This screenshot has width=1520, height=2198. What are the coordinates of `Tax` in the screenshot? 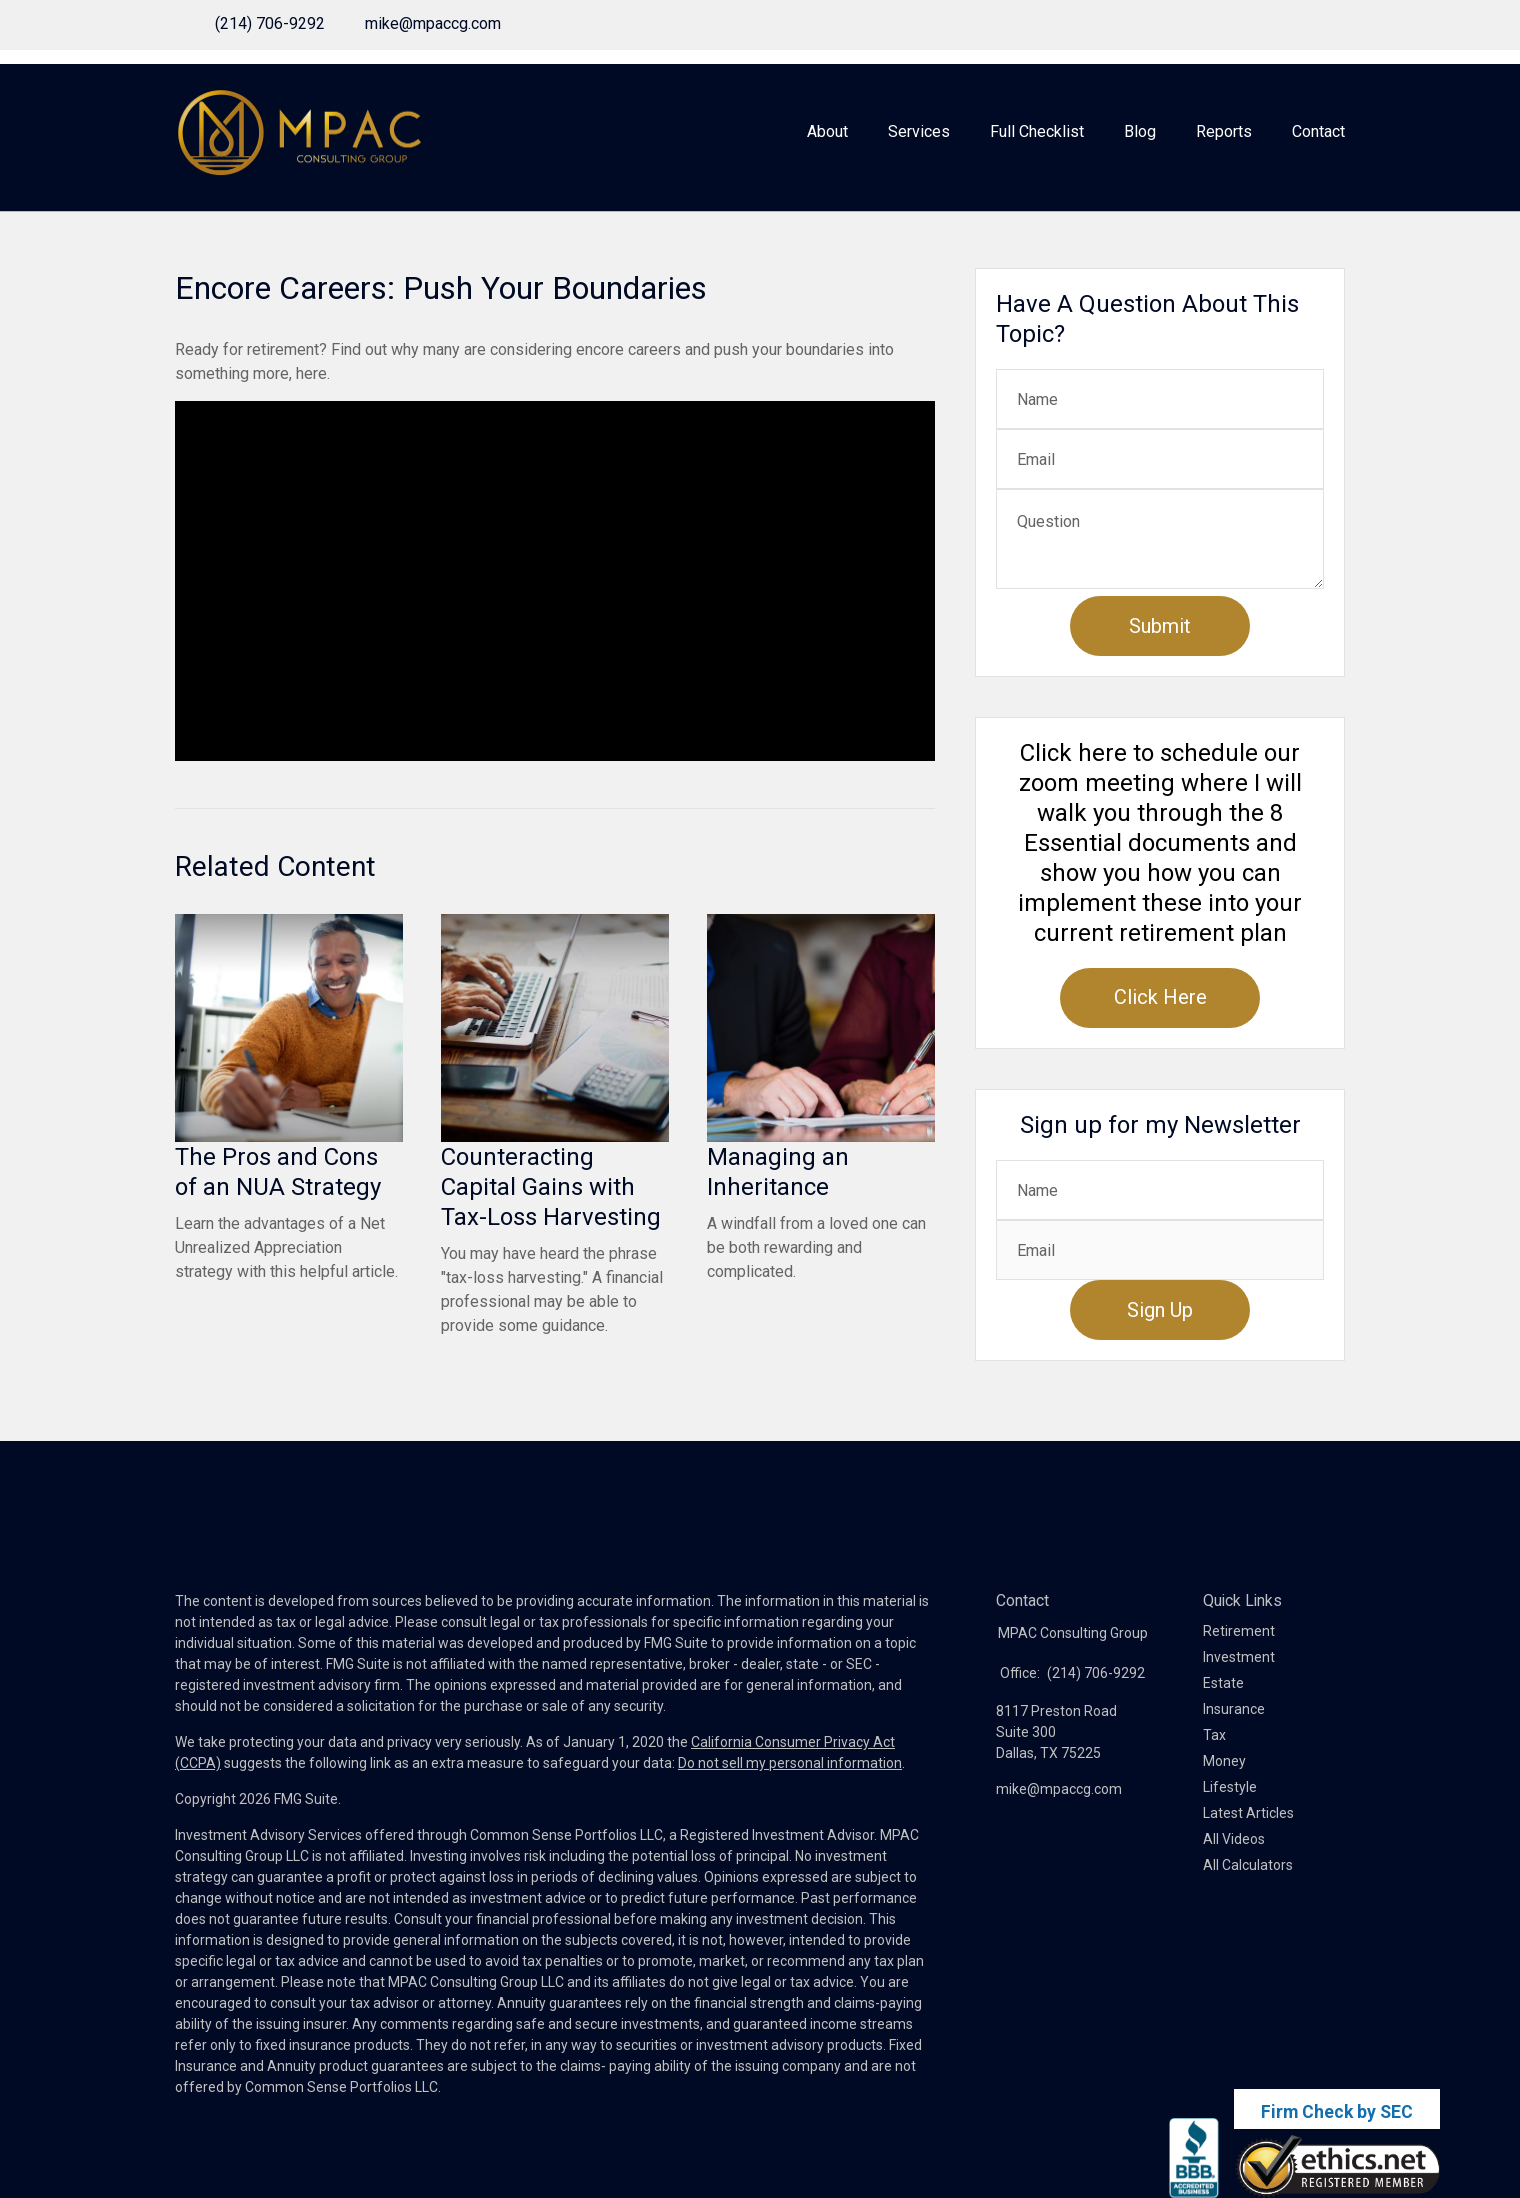 It's located at (1214, 1735).